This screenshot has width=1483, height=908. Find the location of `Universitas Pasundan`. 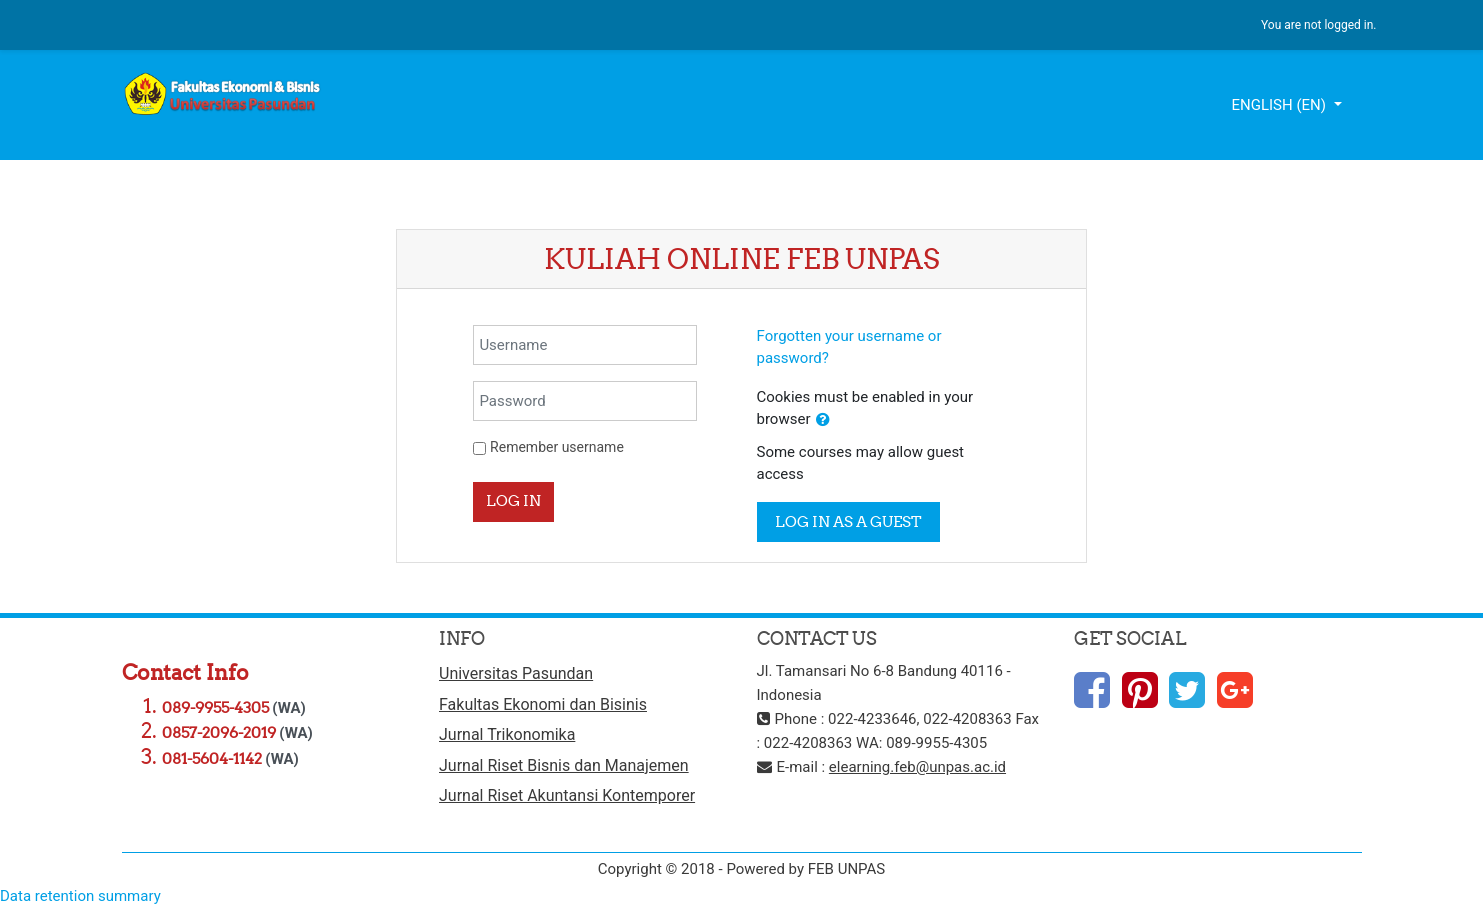

Universitas Pasundan is located at coordinates (516, 673).